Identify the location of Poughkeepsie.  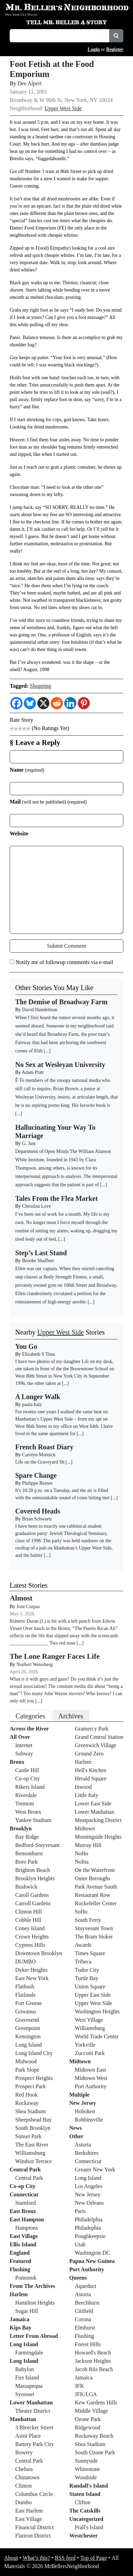
(90, 2236).